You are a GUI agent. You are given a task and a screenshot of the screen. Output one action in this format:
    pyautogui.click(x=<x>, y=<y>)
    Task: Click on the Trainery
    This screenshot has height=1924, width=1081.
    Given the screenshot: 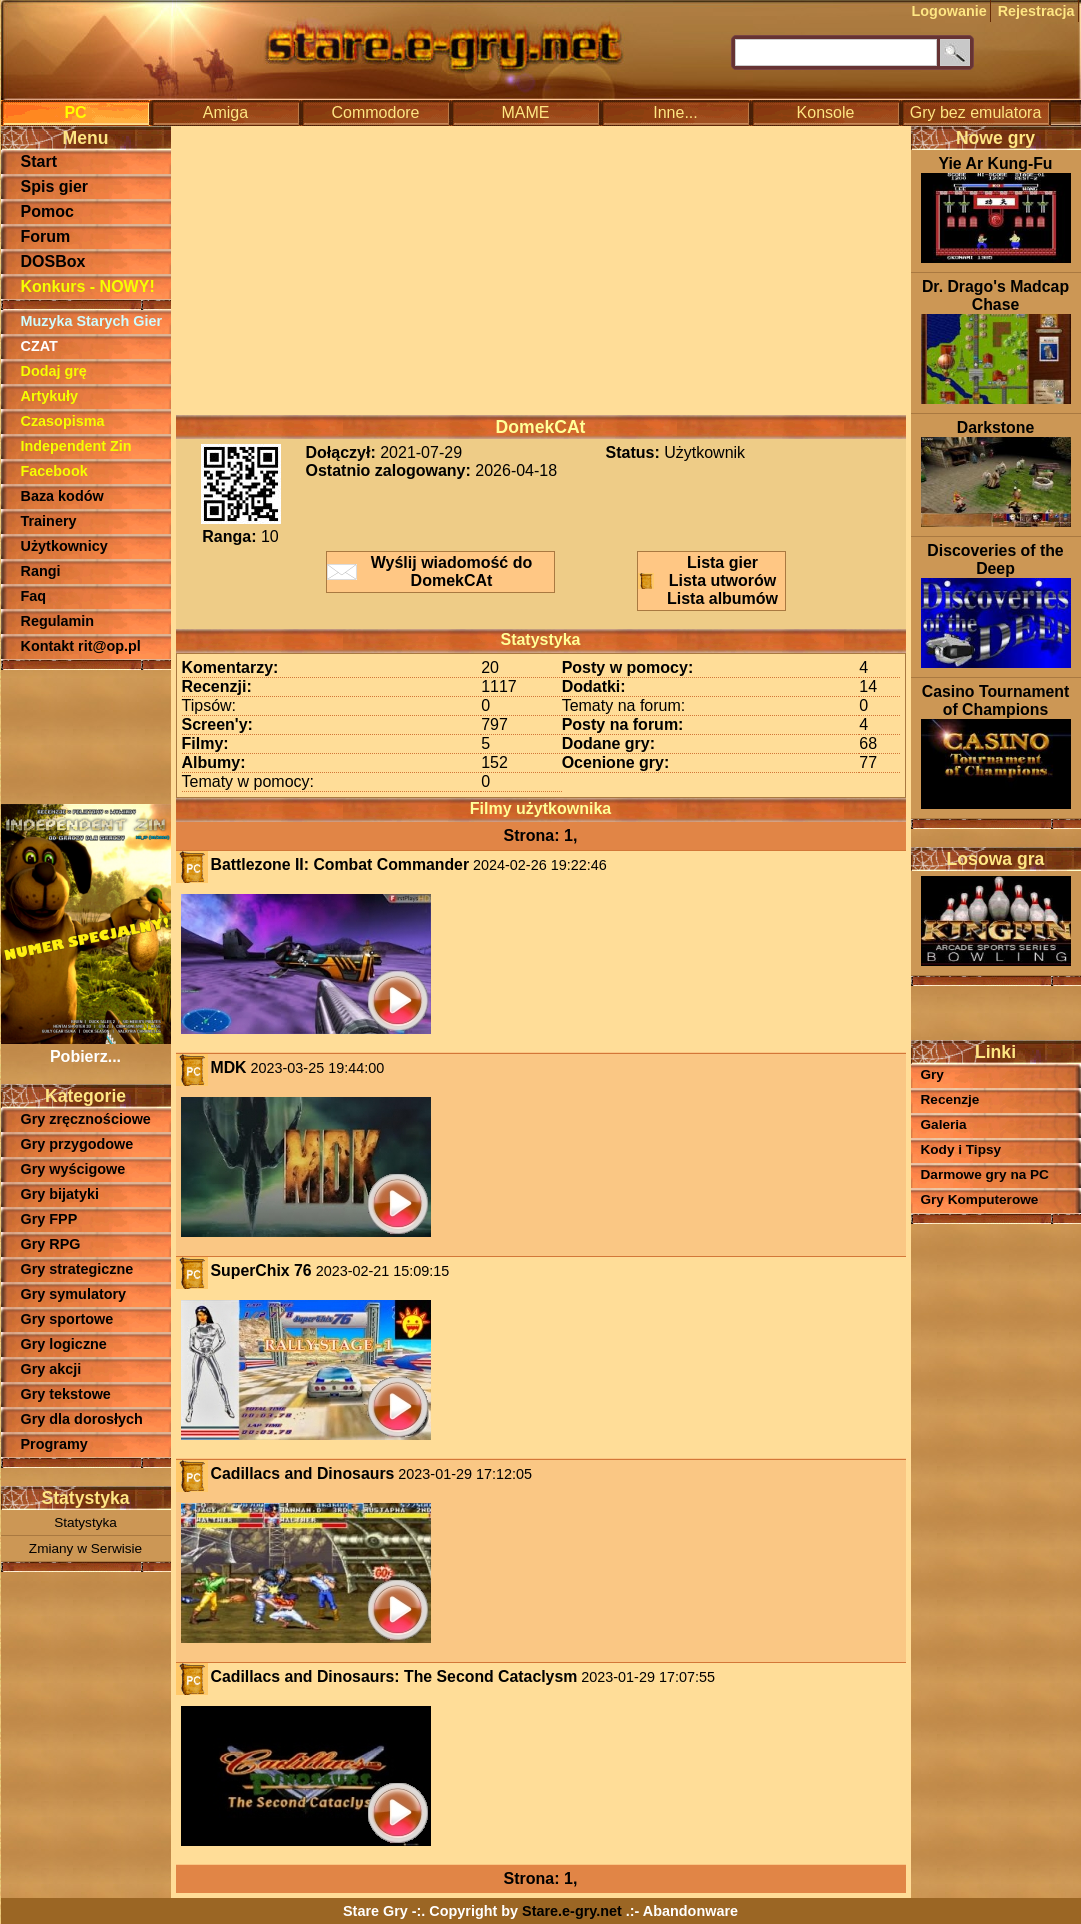 What is the action you would take?
    pyautogui.click(x=49, y=521)
    